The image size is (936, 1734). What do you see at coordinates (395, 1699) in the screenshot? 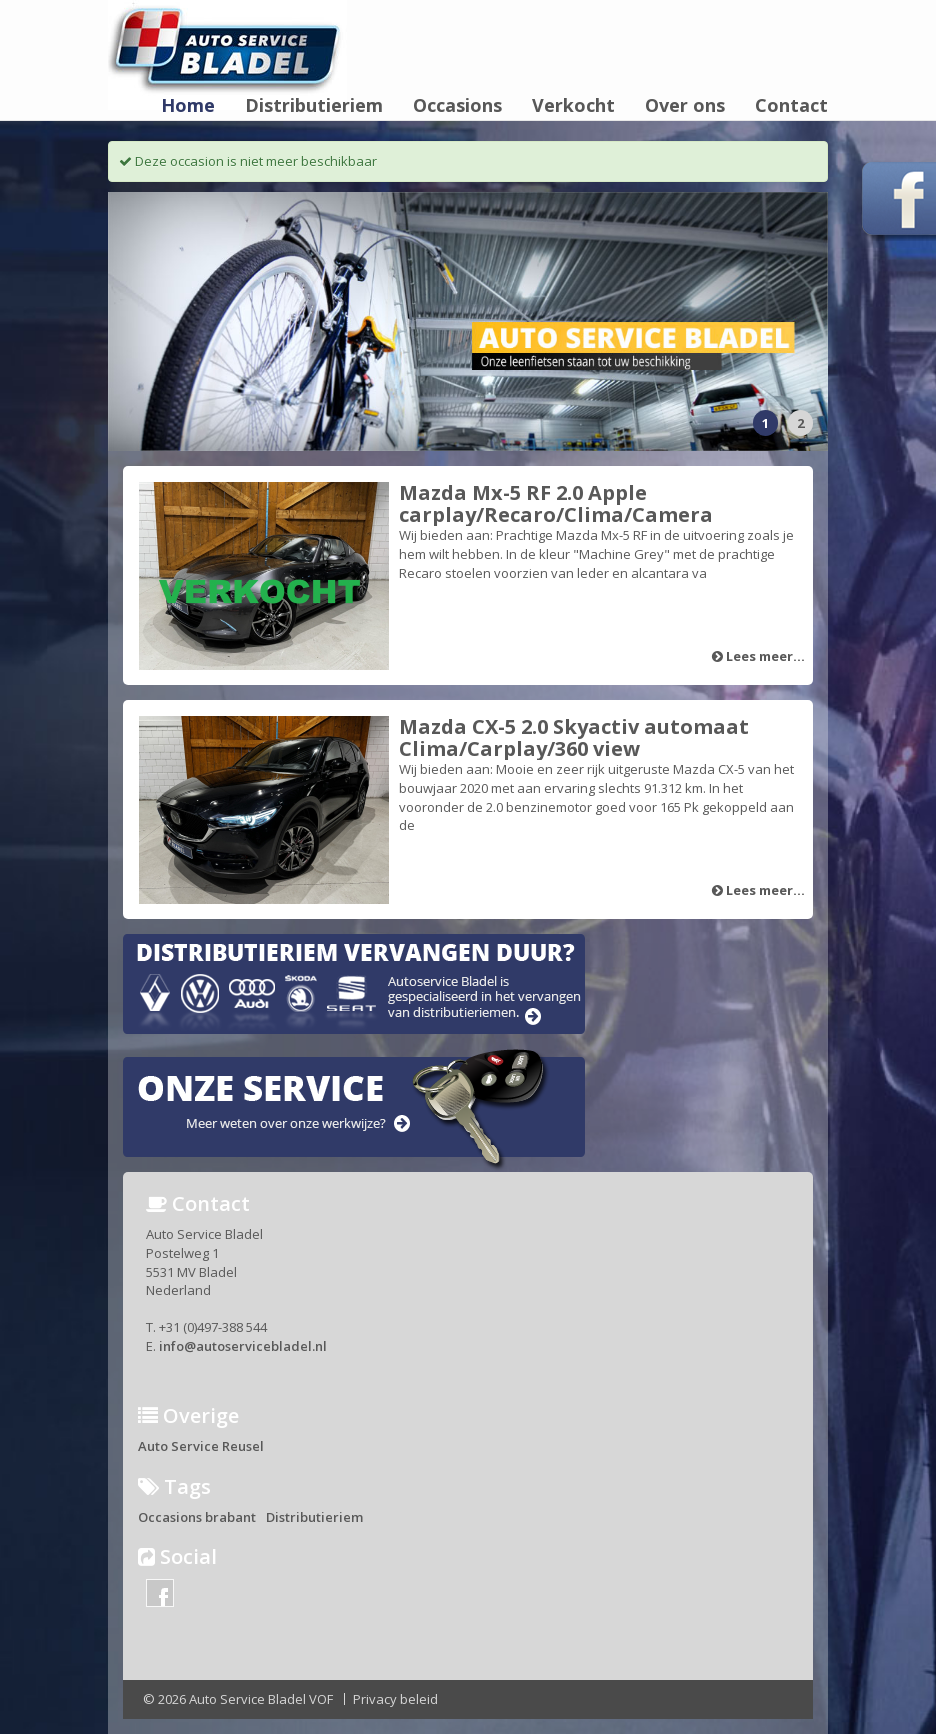
I see `Privacy beleid` at bounding box center [395, 1699].